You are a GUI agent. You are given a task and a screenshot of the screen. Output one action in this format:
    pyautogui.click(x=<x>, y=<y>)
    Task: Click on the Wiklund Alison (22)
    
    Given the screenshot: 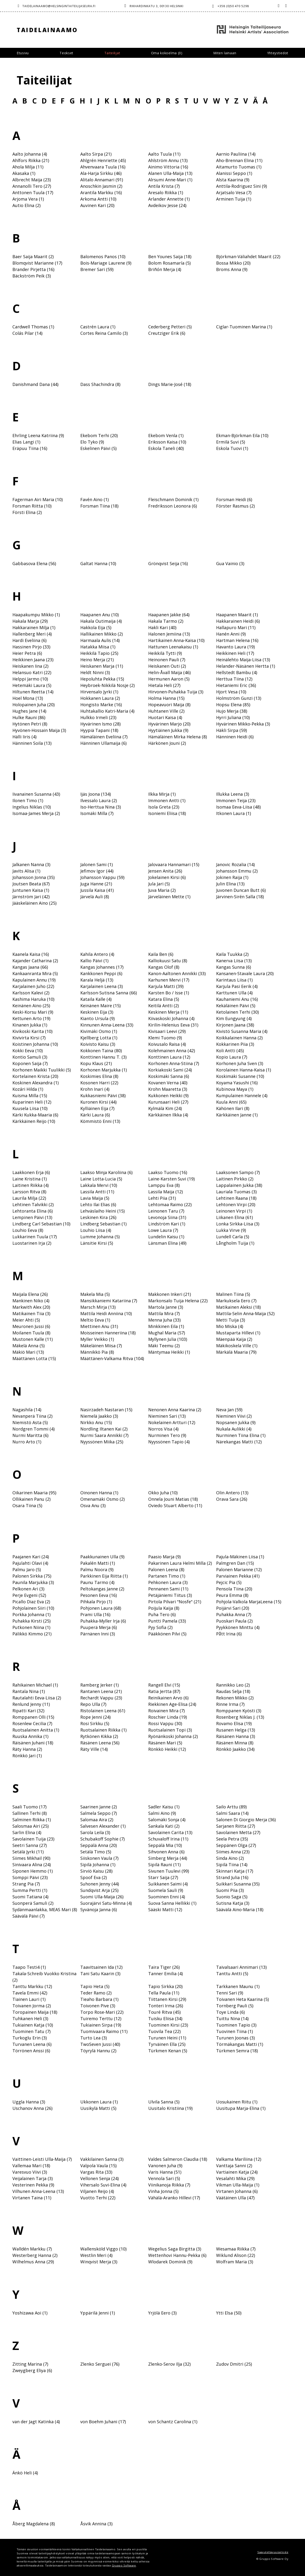 What is the action you would take?
    pyautogui.click(x=235, y=2255)
    